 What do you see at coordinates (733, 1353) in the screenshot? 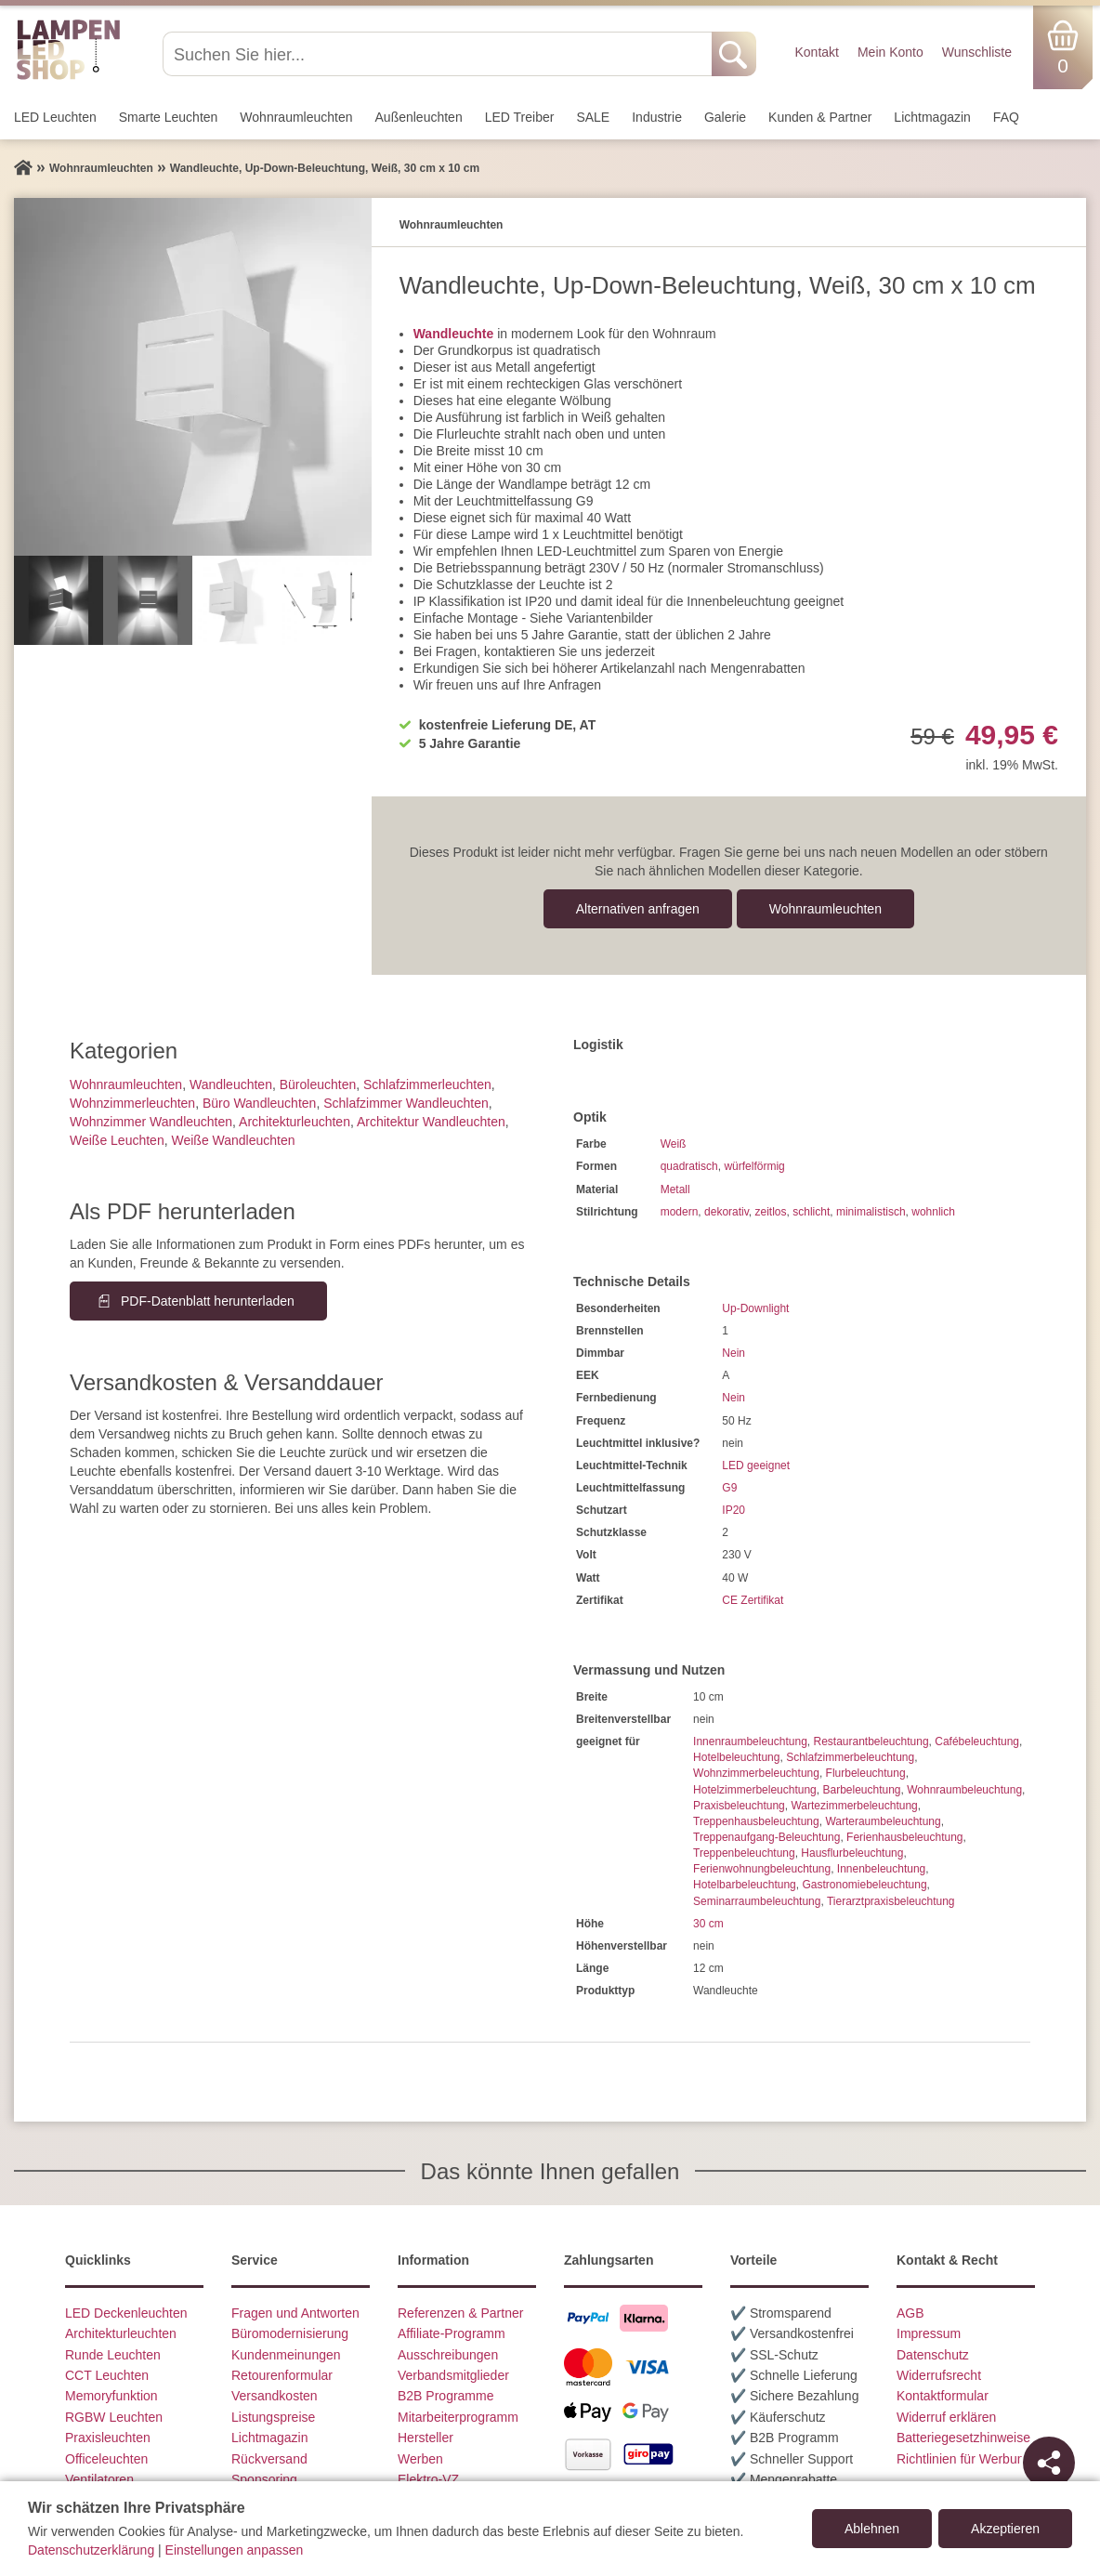
I see `Nein` at bounding box center [733, 1353].